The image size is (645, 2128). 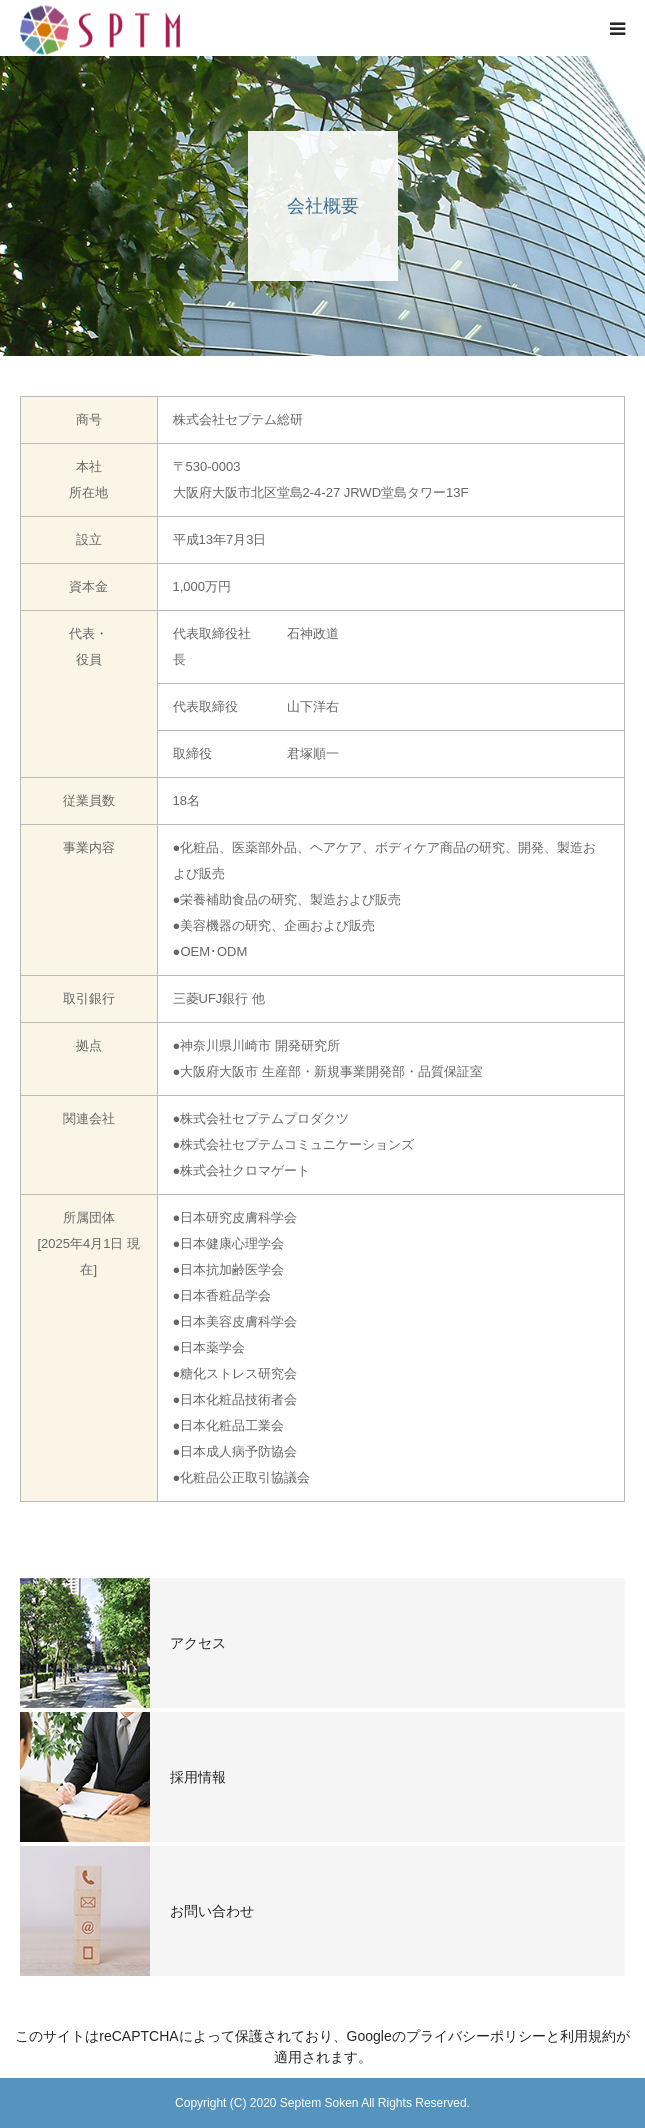 I want to click on 利用規約, so click(x=588, y=2036).